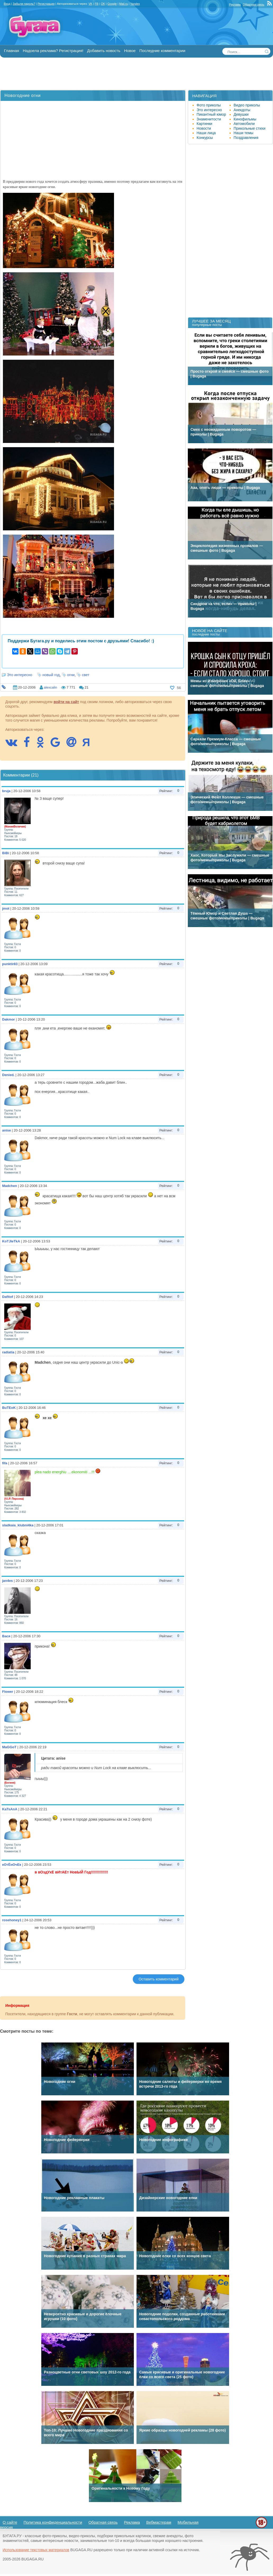  I want to click on Забыли пароль?, so click(24, 3).